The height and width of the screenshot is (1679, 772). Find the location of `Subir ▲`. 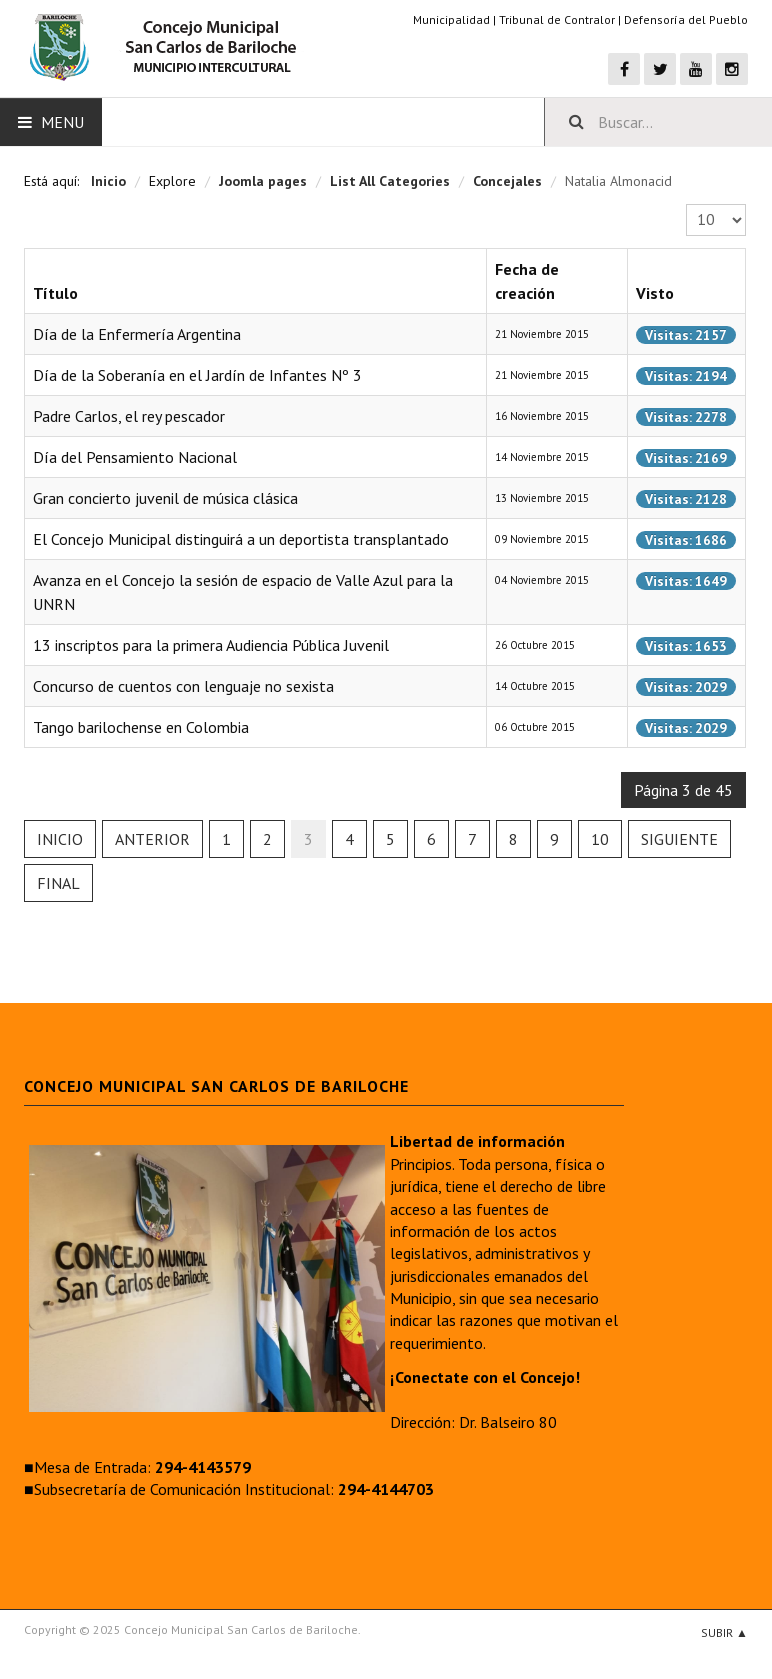

Subir ▲ is located at coordinates (724, 1632).